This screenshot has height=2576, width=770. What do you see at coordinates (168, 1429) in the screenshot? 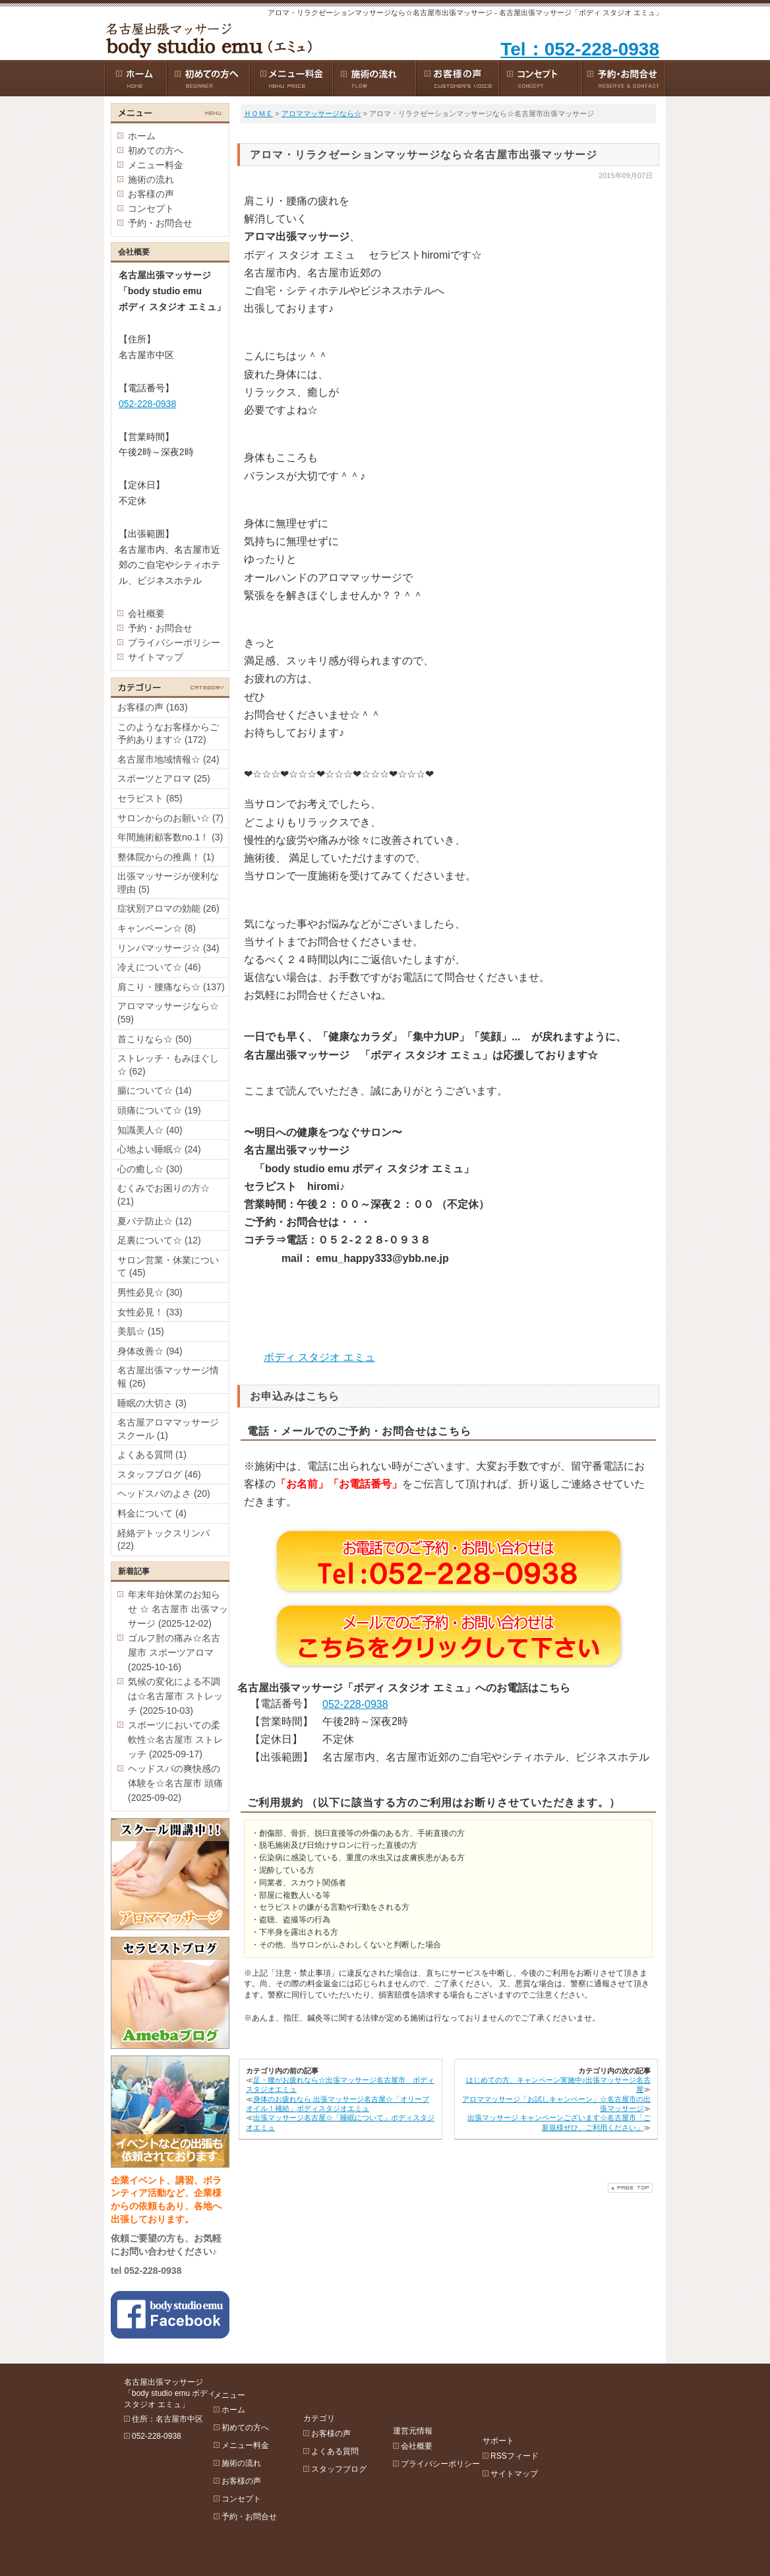
I see `名古屋アロママッサージスクール (1)` at bounding box center [168, 1429].